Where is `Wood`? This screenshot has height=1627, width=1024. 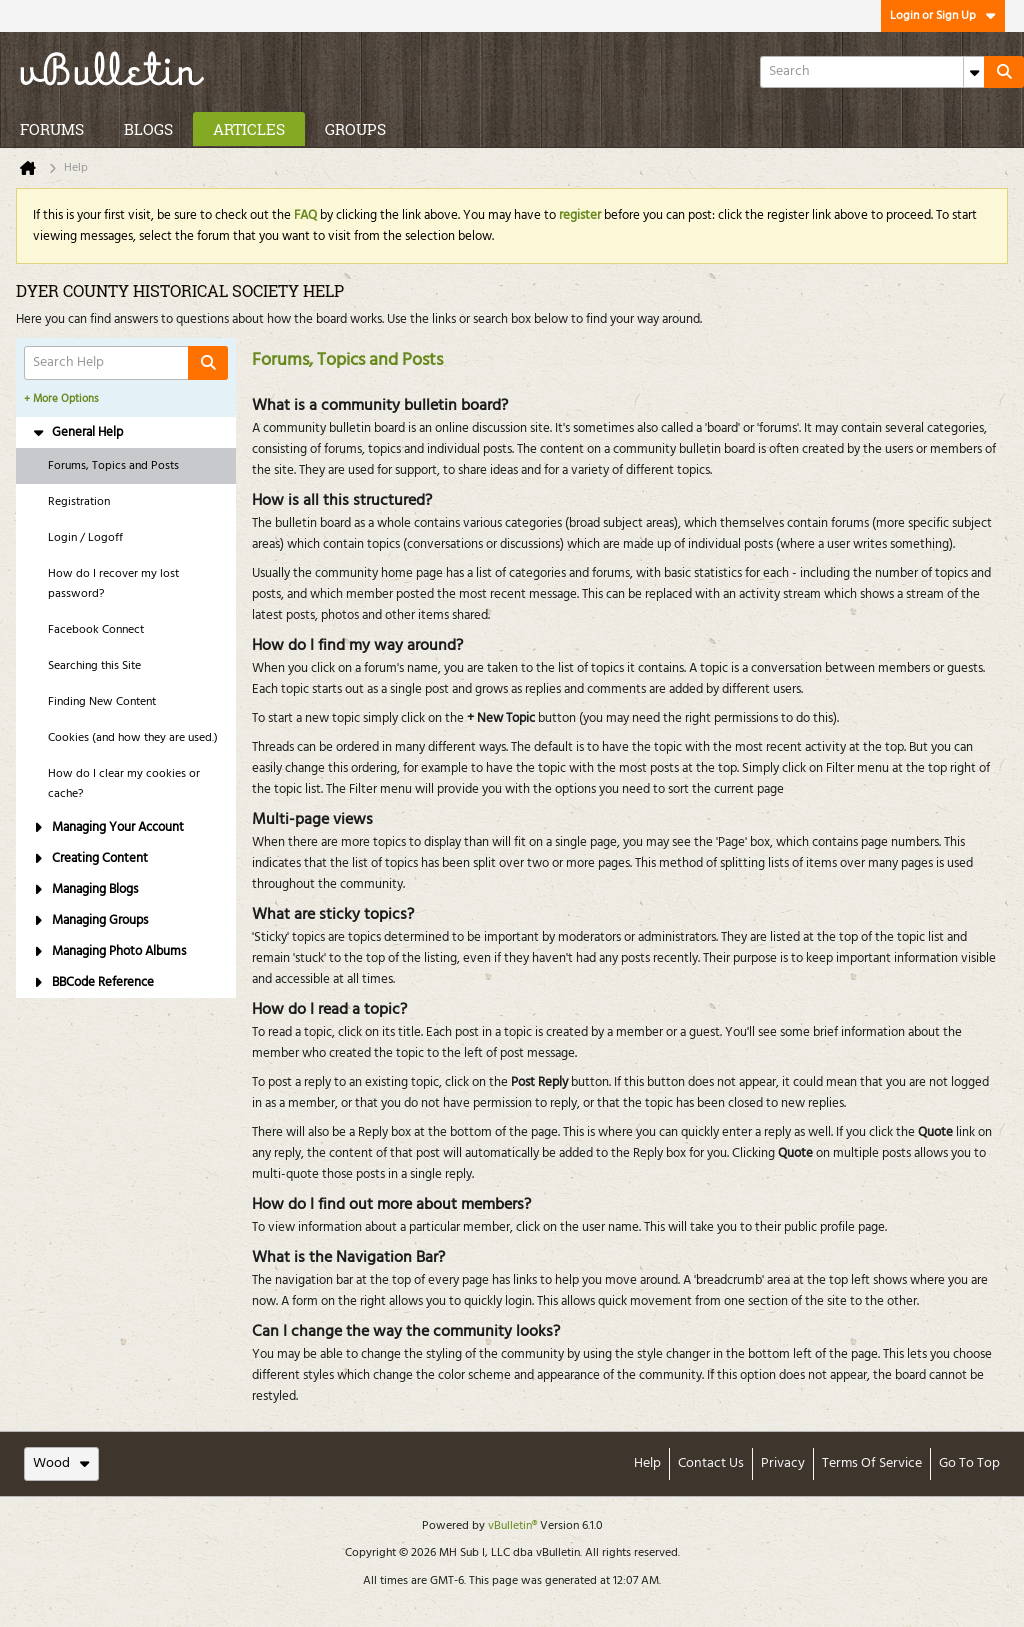
Wood is located at coordinates (61, 1463).